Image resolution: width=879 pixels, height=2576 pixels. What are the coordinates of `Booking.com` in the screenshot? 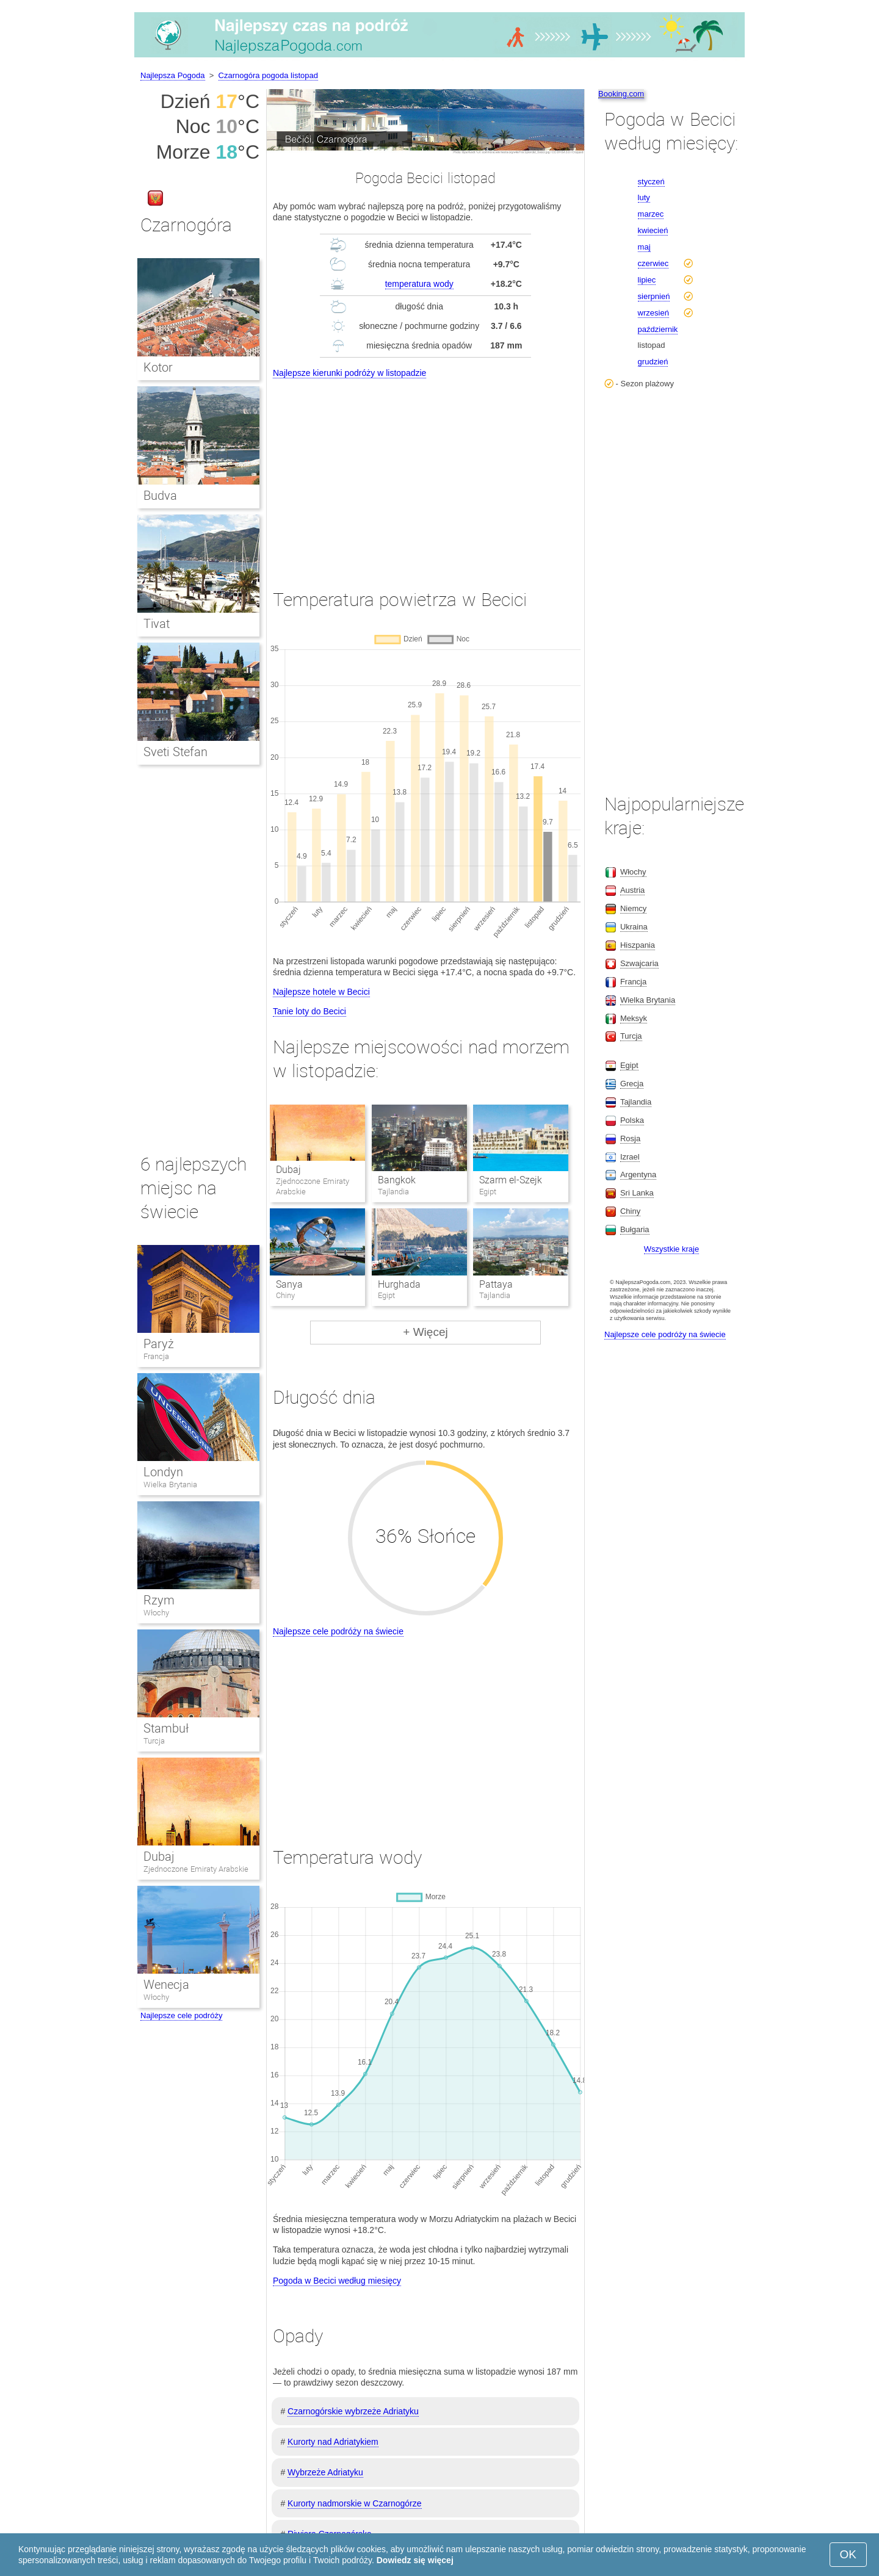 It's located at (621, 93).